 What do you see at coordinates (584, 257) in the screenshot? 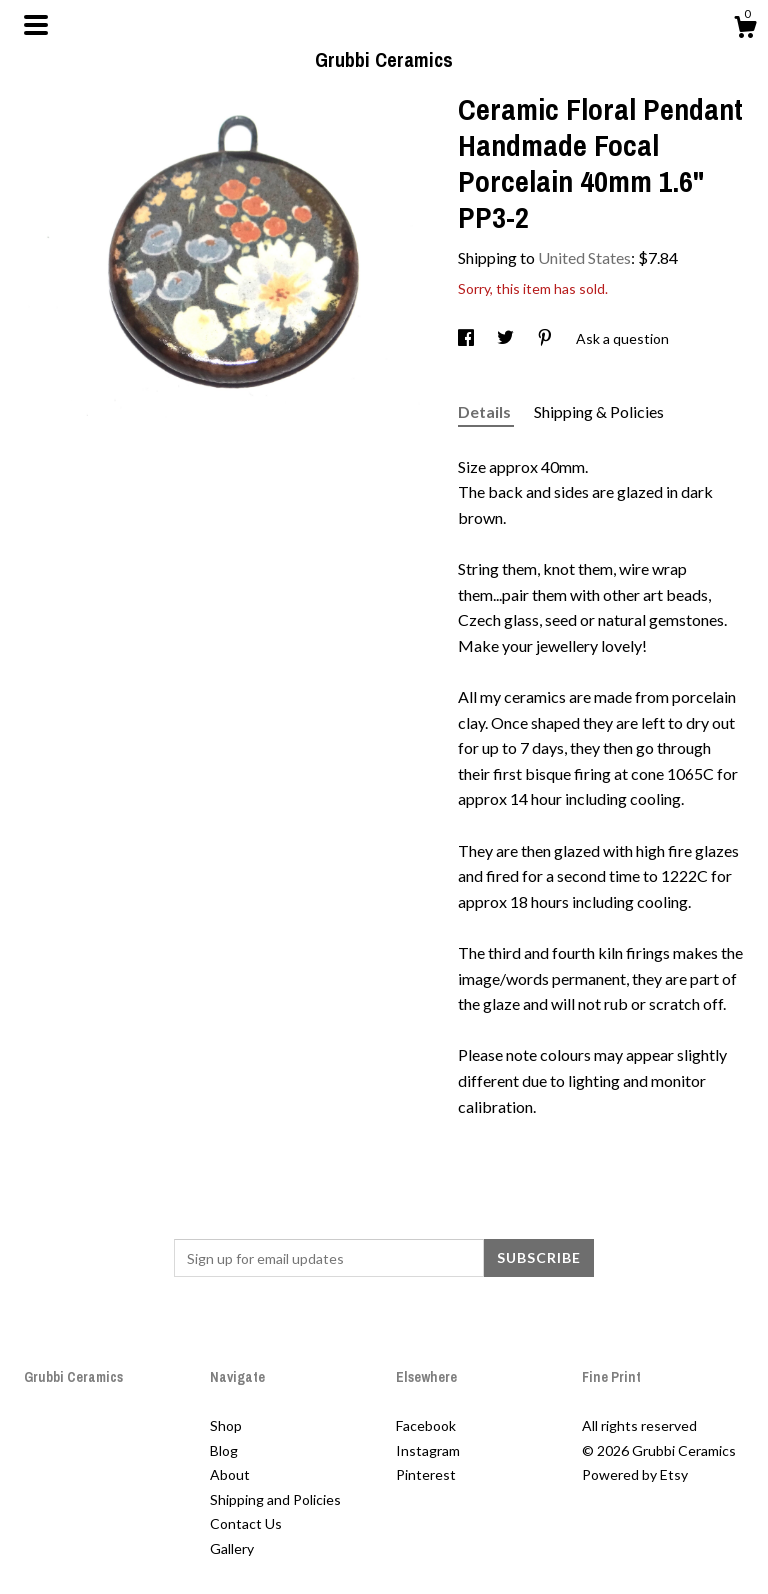
I see `United States` at bounding box center [584, 257].